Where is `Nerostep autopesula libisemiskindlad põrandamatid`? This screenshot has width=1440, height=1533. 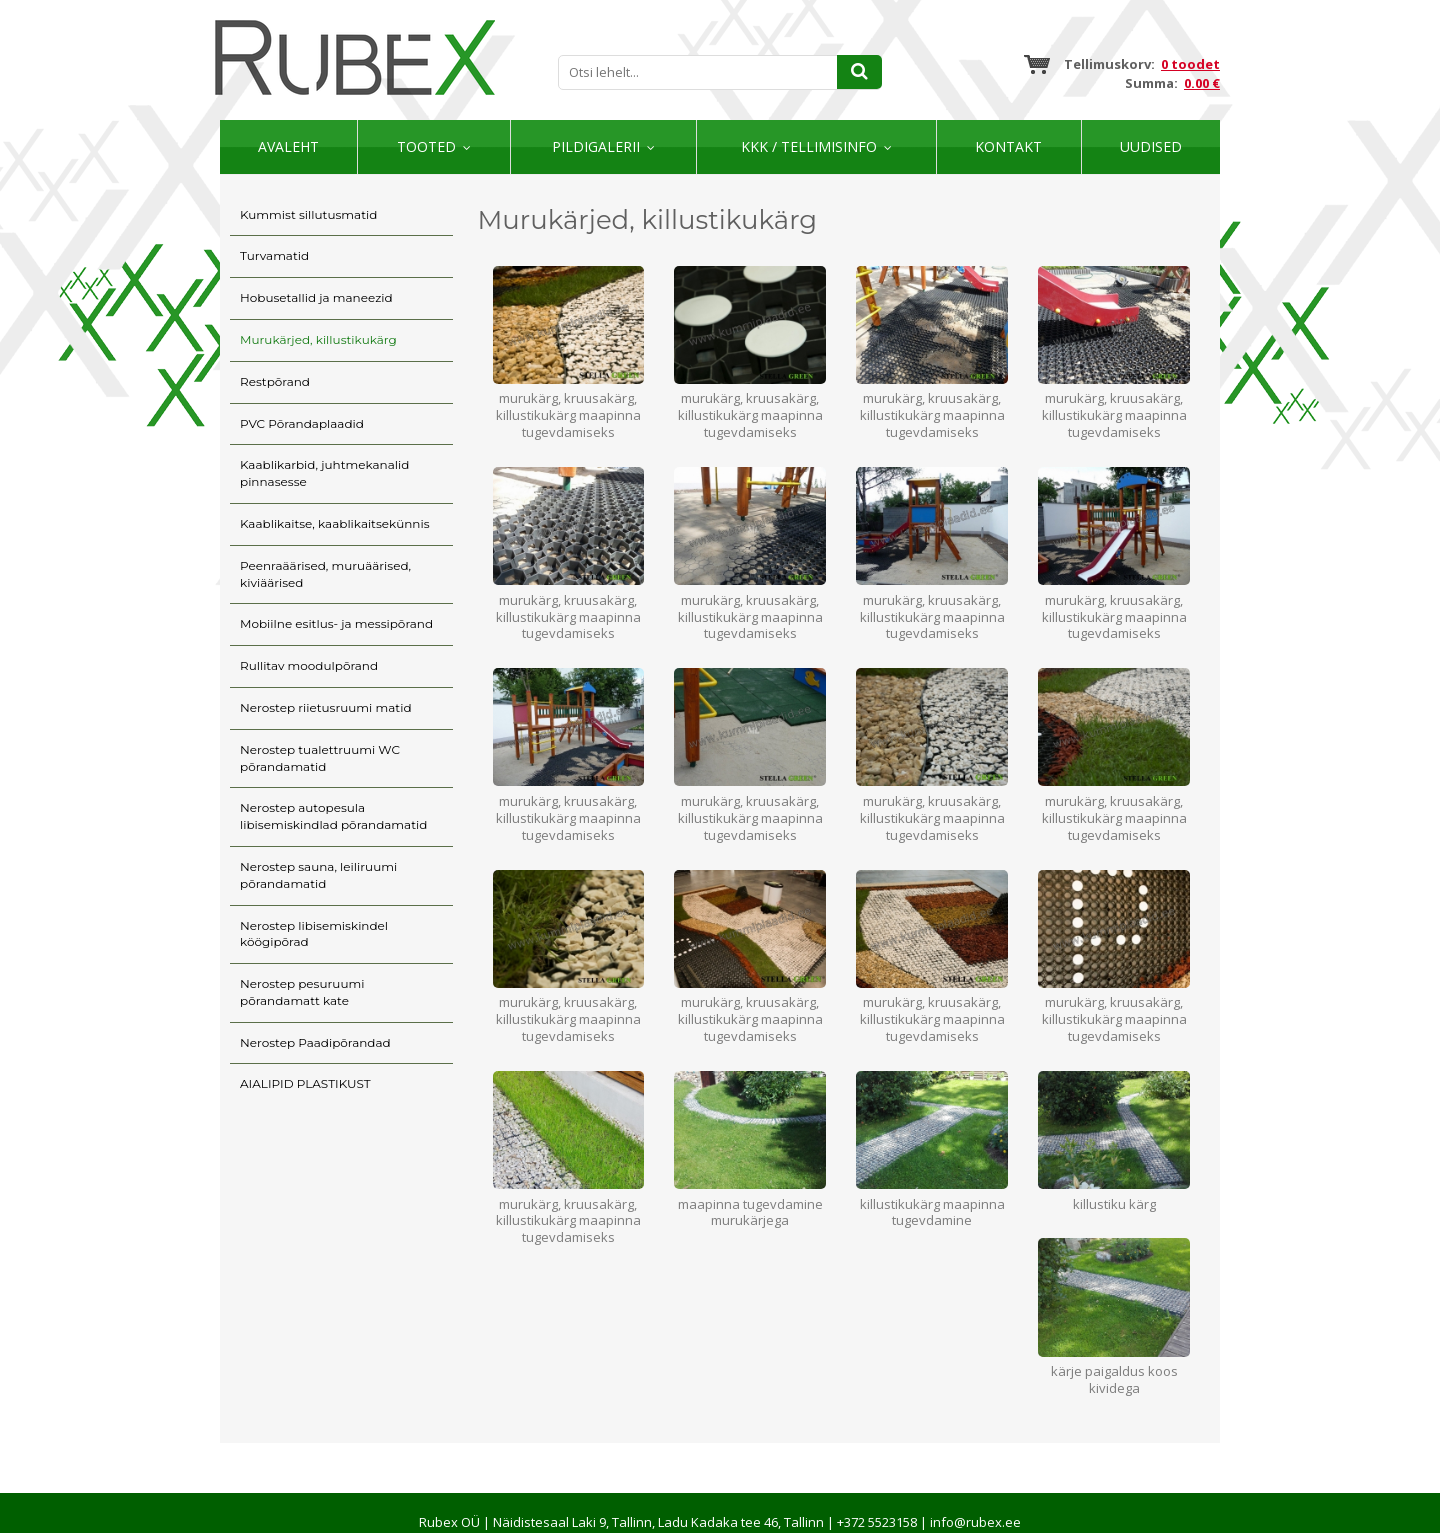
Nerostep autopesula libisemiskindlad põrandamatid is located at coordinates (333, 816).